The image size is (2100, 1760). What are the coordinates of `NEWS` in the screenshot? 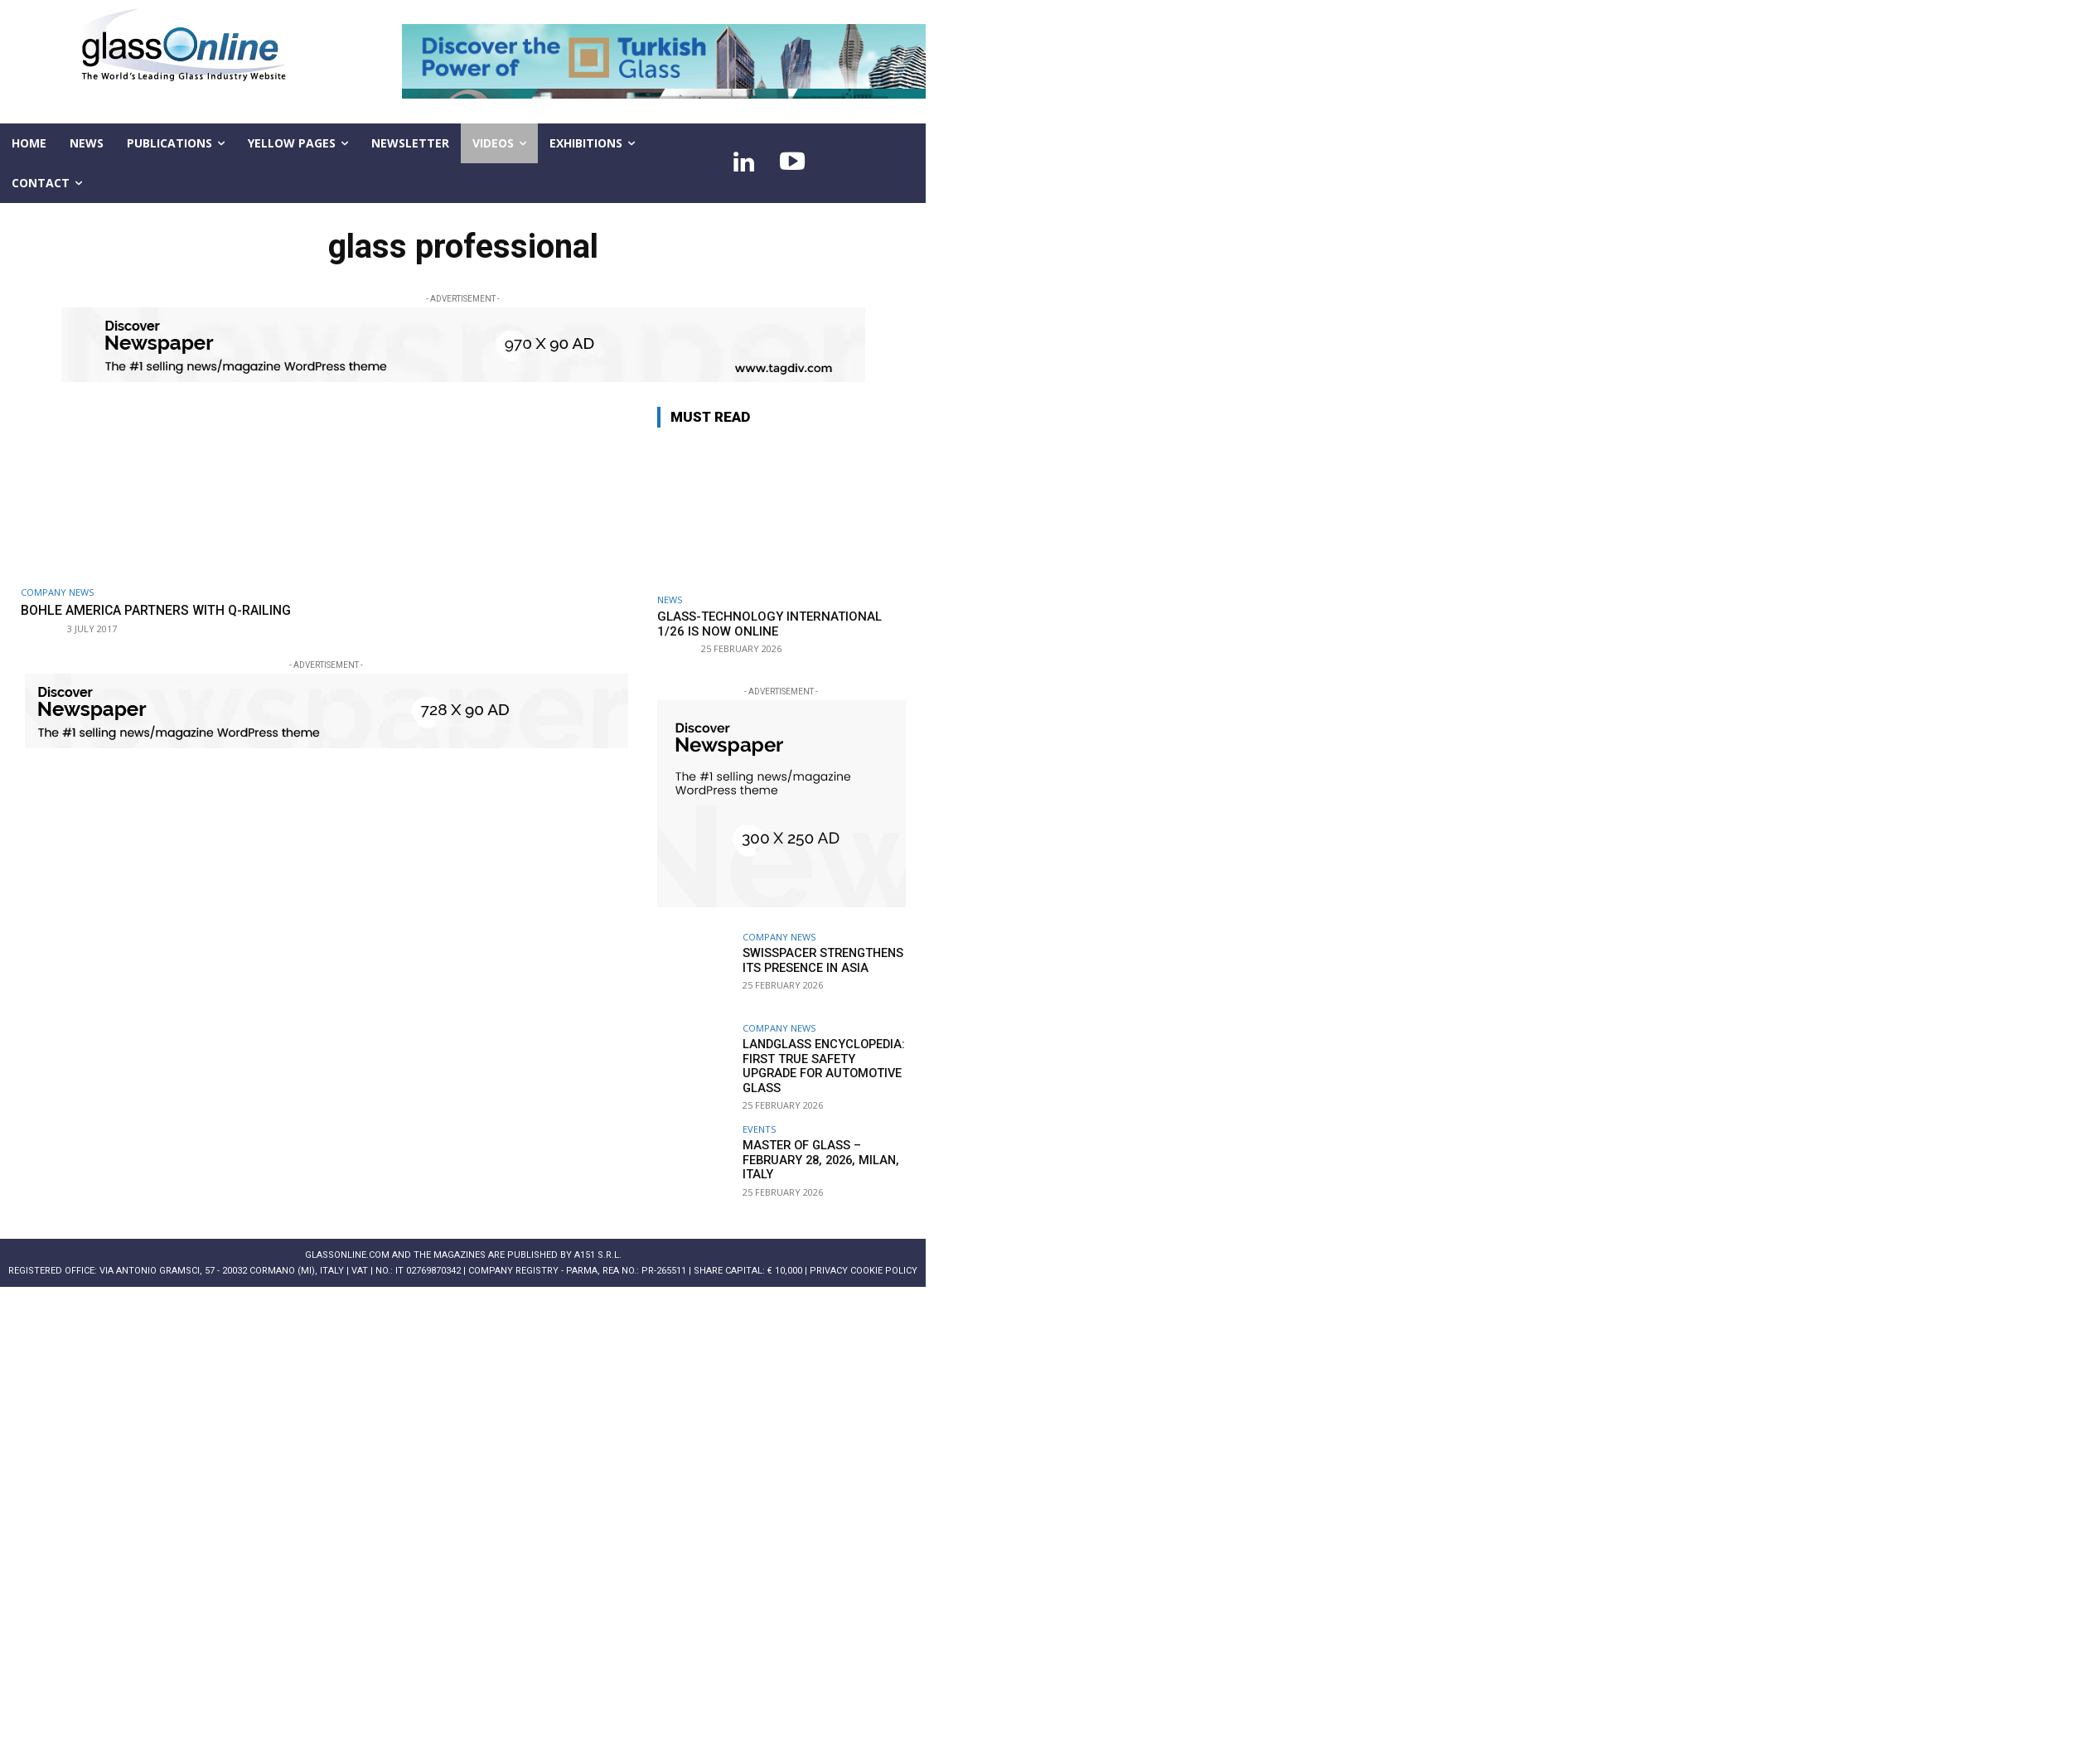 It's located at (669, 599).